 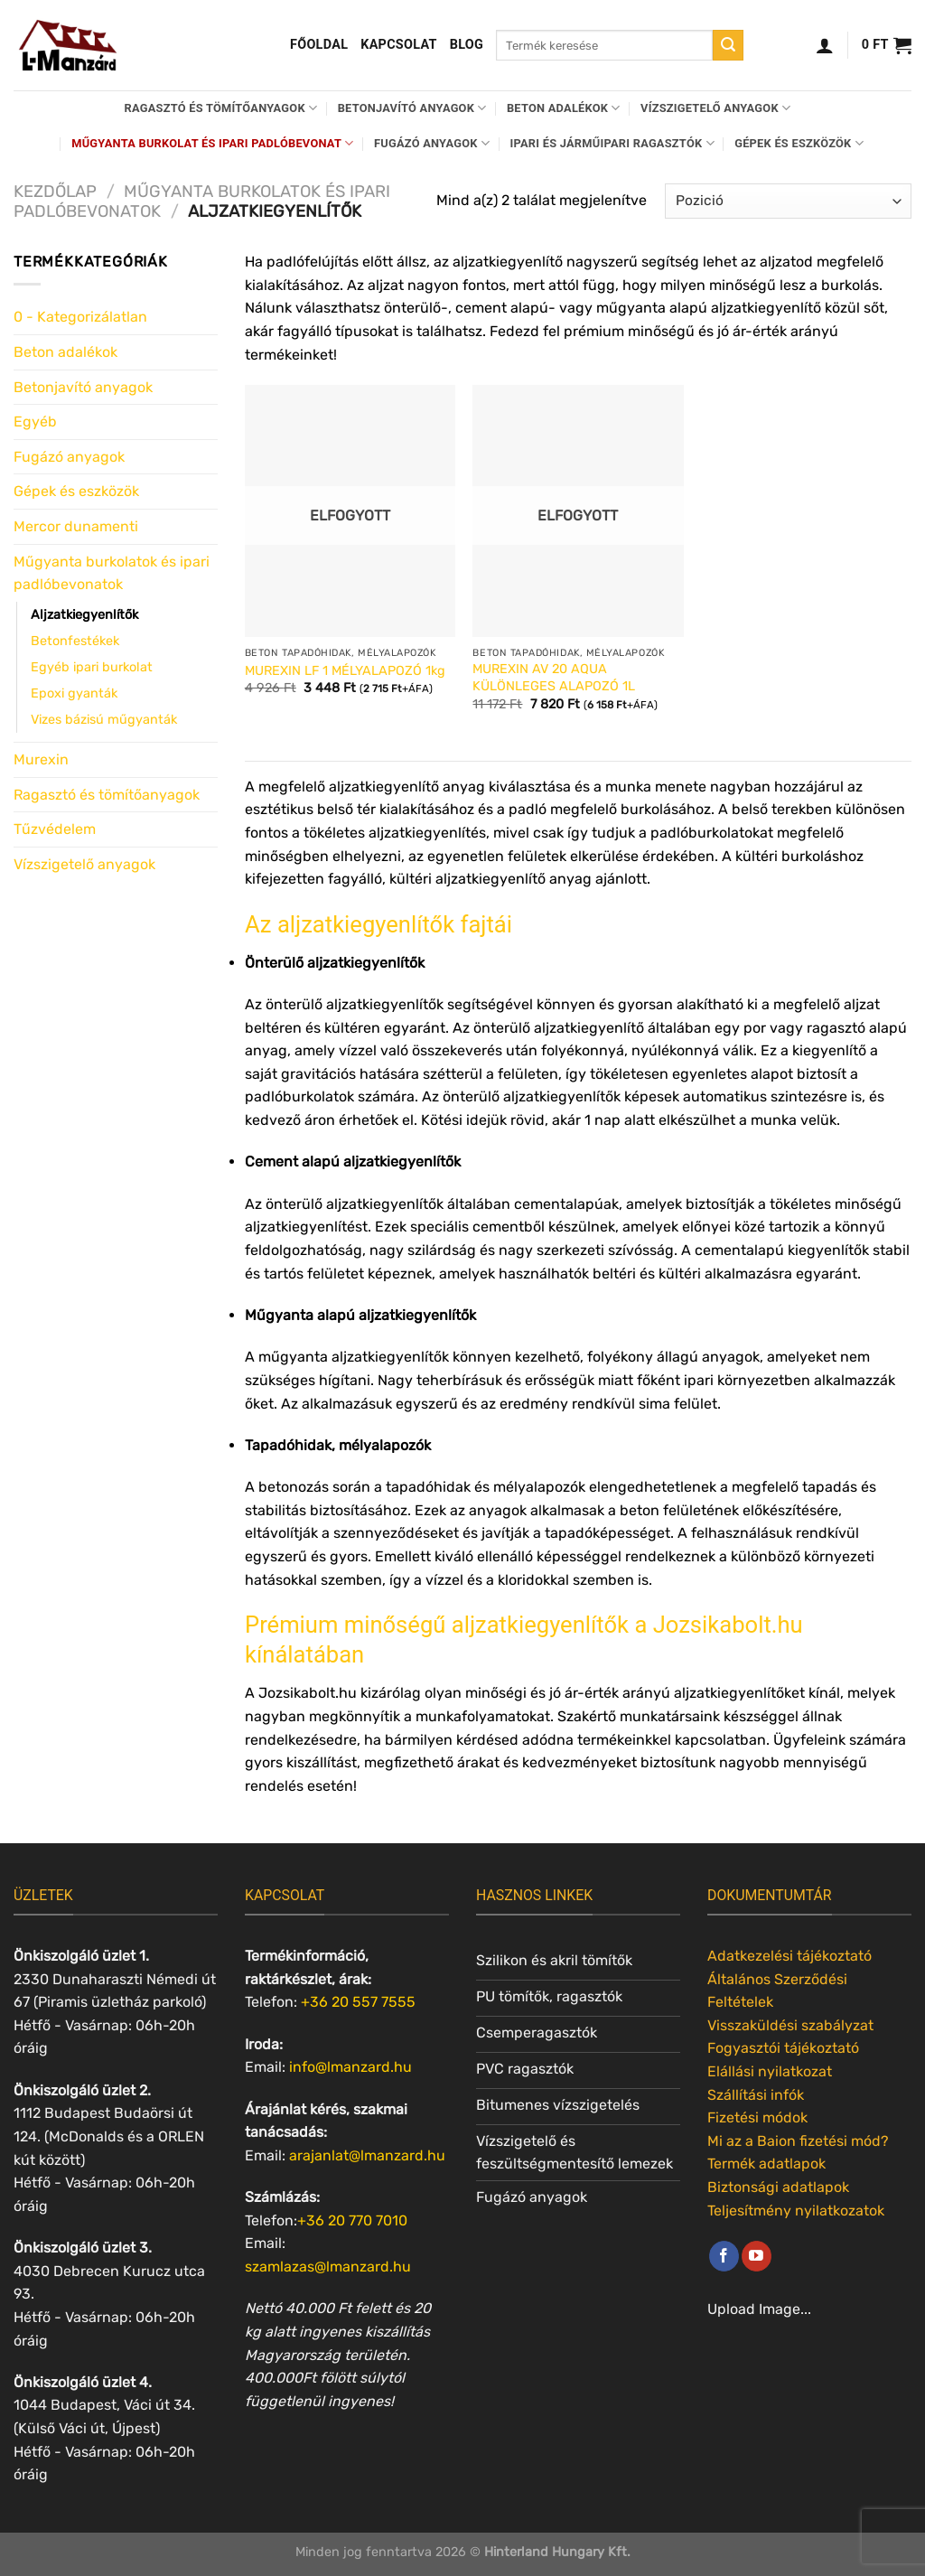 I want to click on Betonjavító anyagok, so click(x=412, y=108).